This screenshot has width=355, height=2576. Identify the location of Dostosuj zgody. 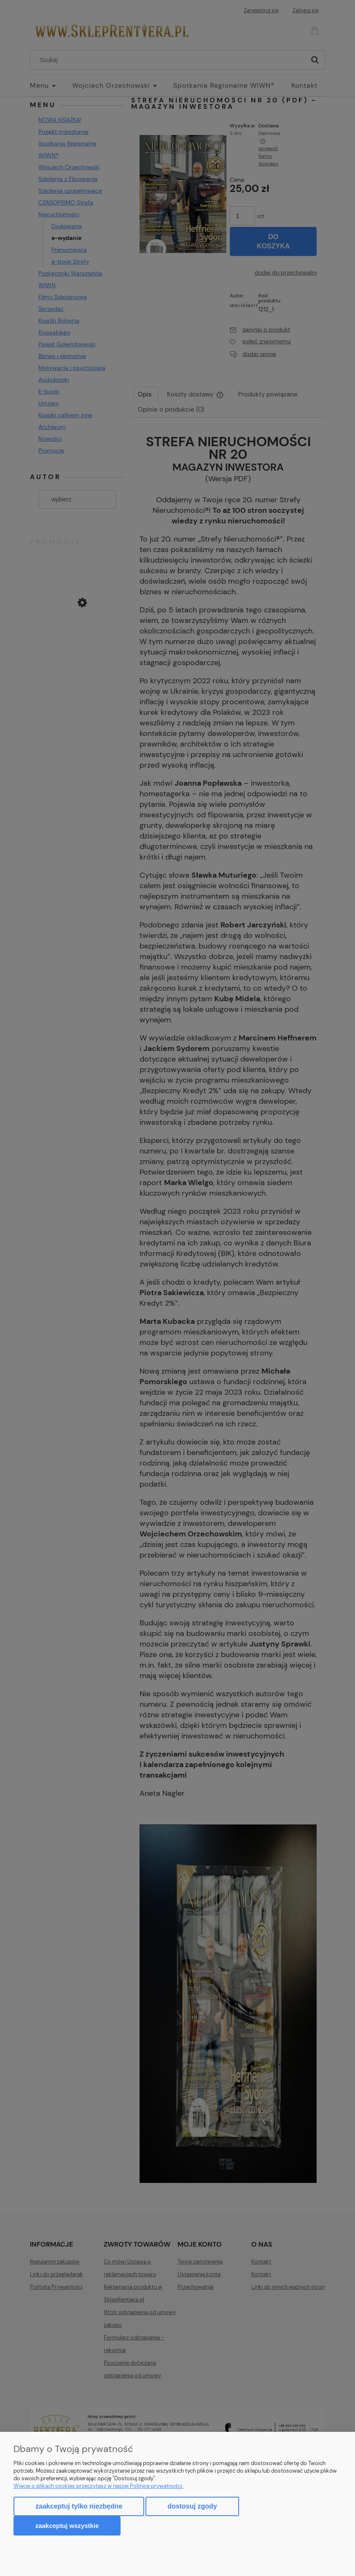
(192, 2506).